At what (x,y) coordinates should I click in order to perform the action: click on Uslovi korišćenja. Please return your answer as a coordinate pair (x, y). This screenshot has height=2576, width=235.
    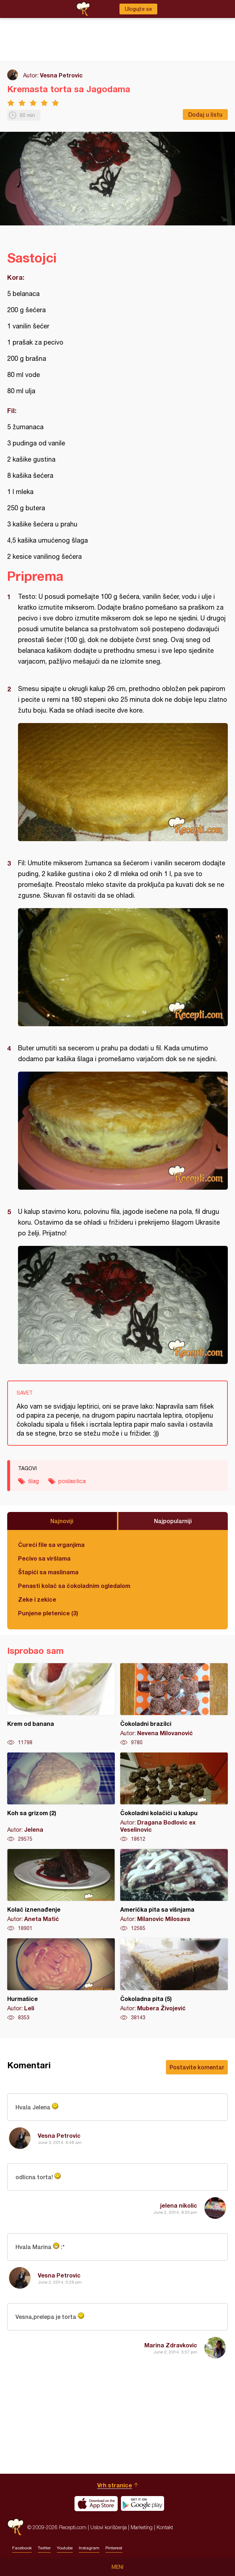
    Looking at the image, I should click on (108, 2527).